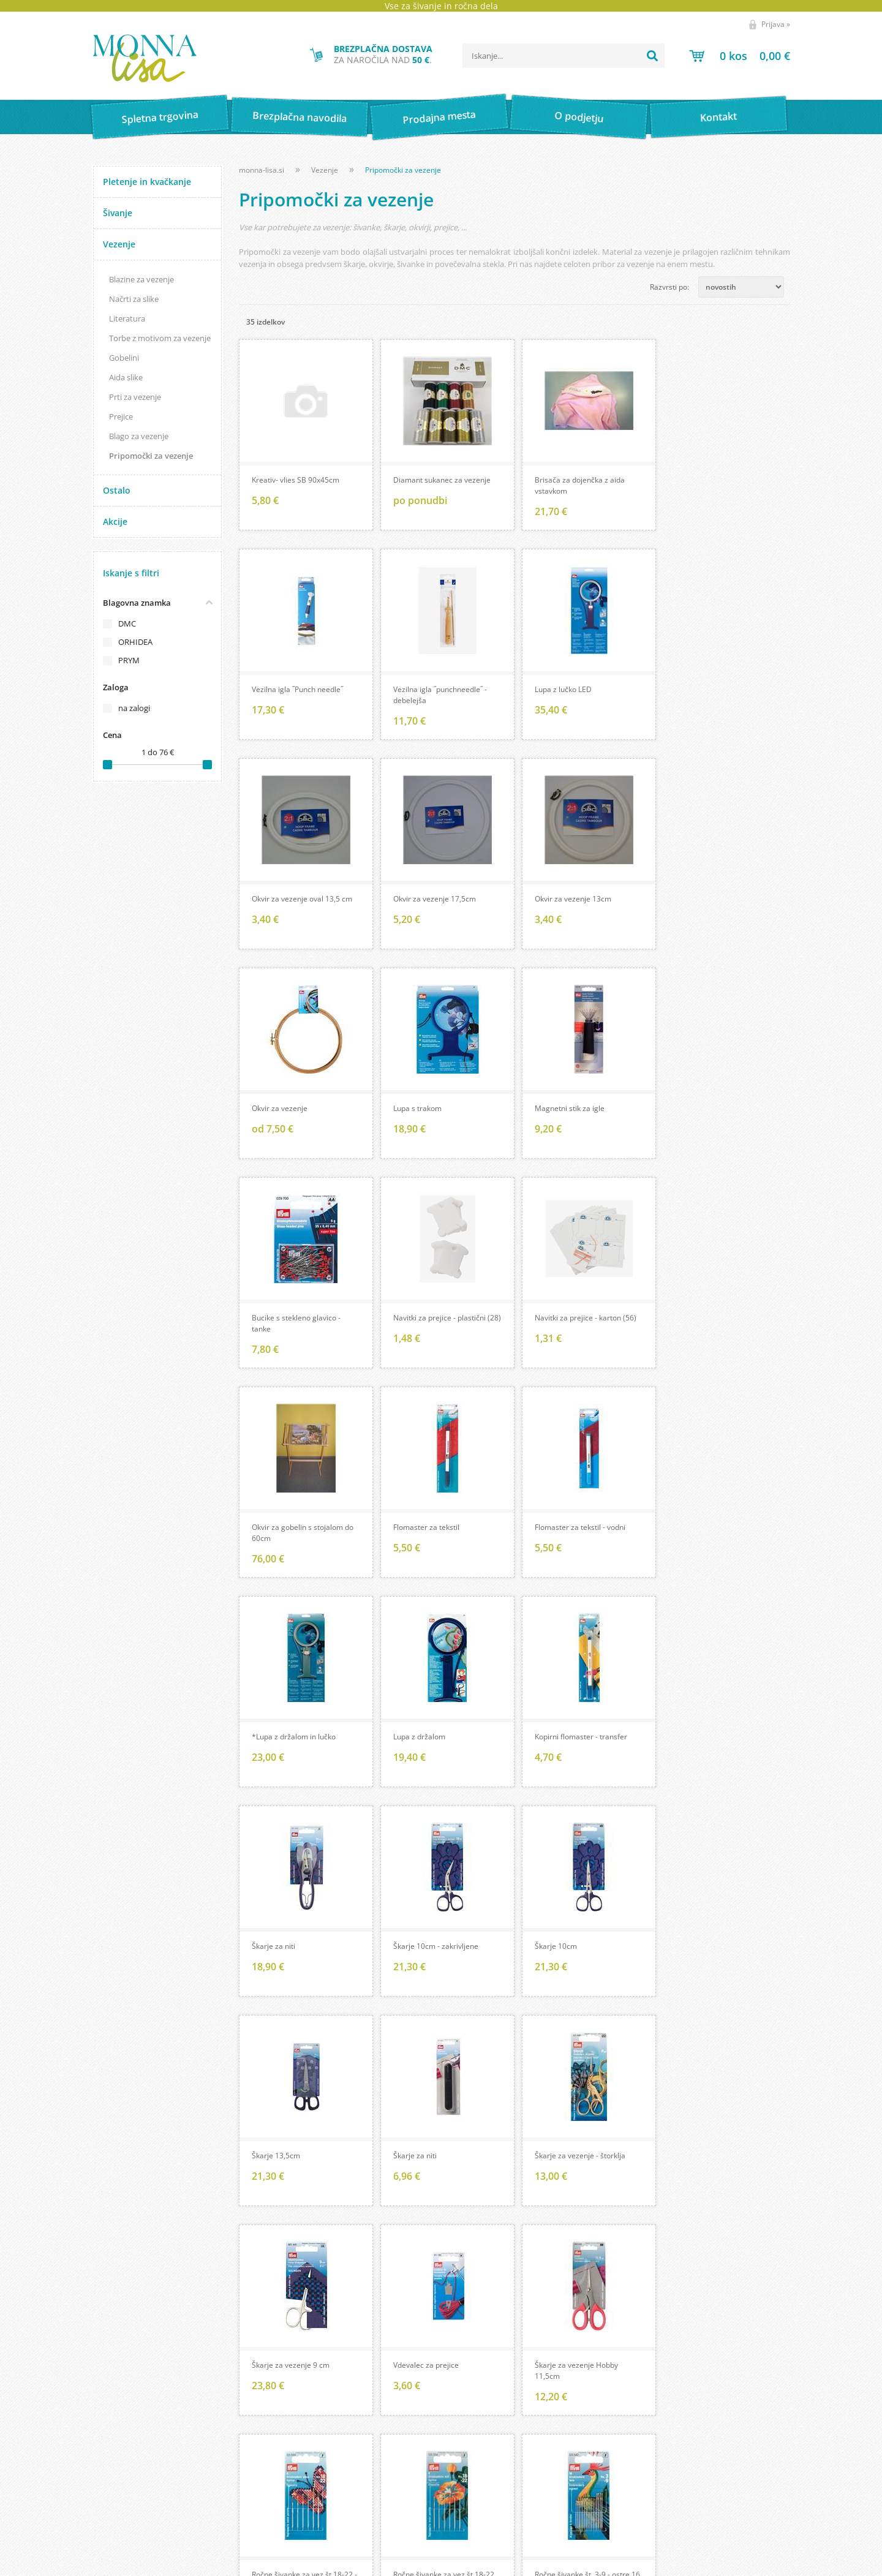  What do you see at coordinates (141, 279) in the screenshot?
I see `Blazine za vezenje` at bounding box center [141, 279].